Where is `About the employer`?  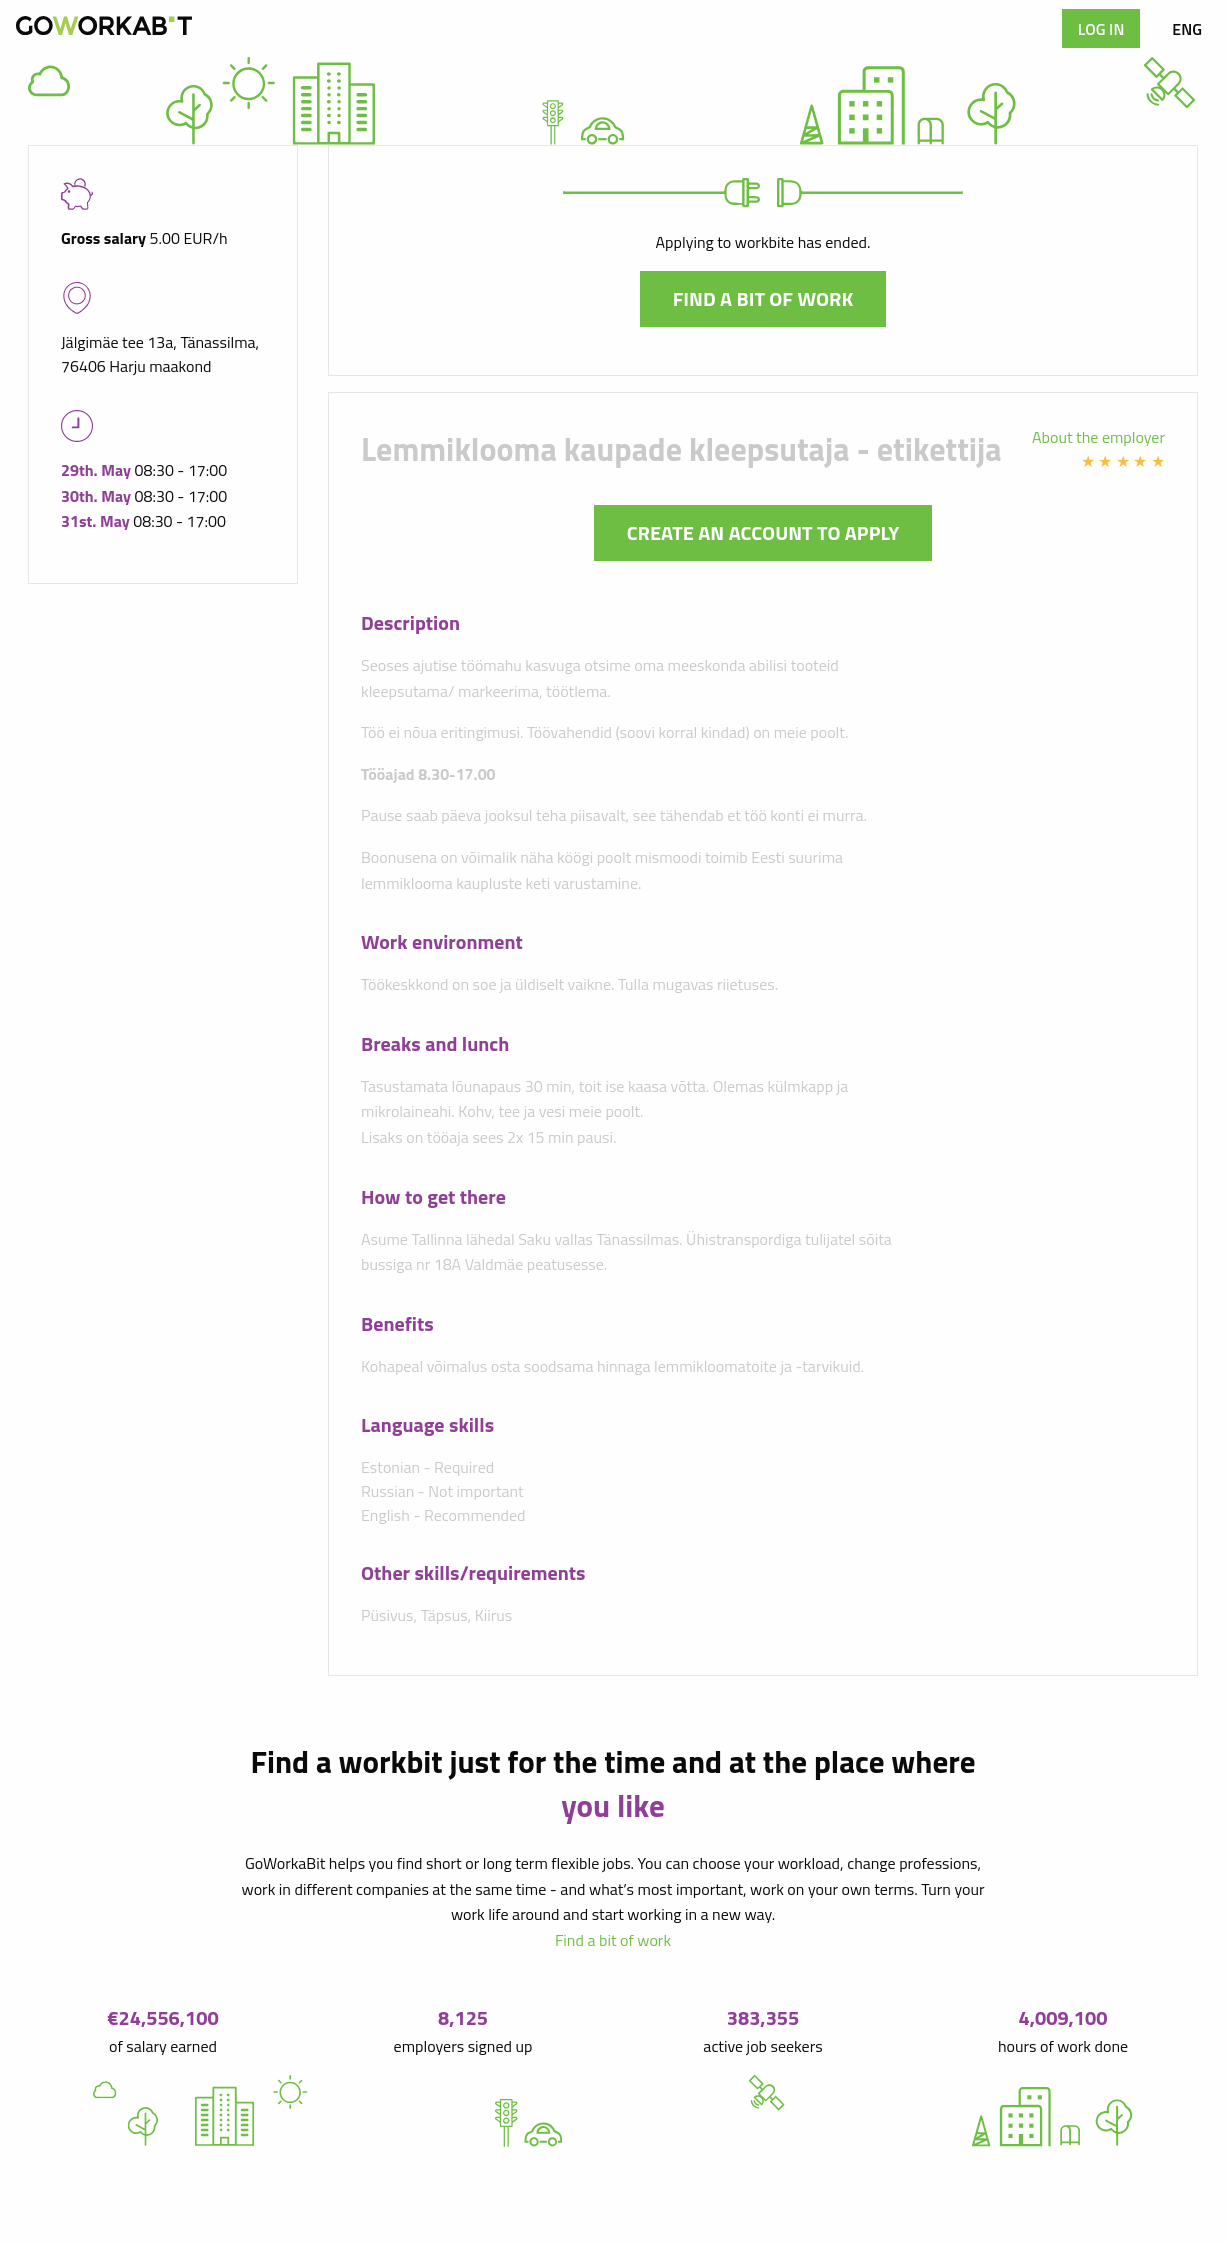
About the employer is located at coordinates (1098, 437).